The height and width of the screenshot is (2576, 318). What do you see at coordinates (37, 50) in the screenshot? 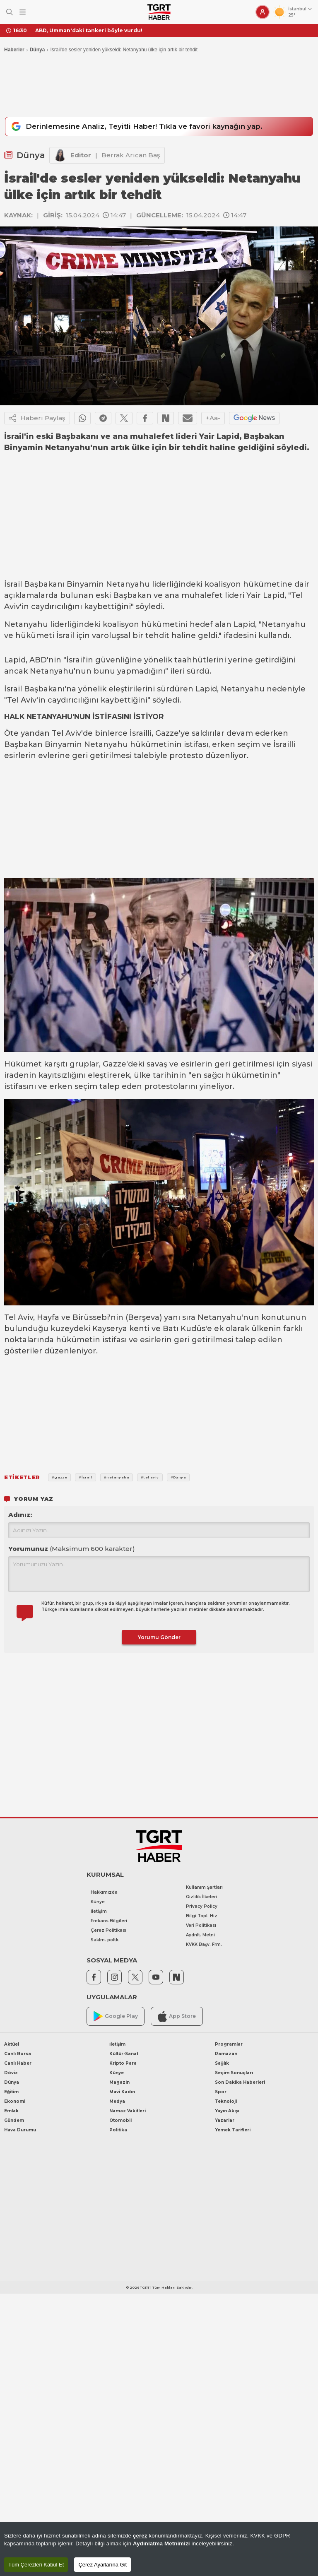
I see `Dünya` at bounding box center [37, 50].